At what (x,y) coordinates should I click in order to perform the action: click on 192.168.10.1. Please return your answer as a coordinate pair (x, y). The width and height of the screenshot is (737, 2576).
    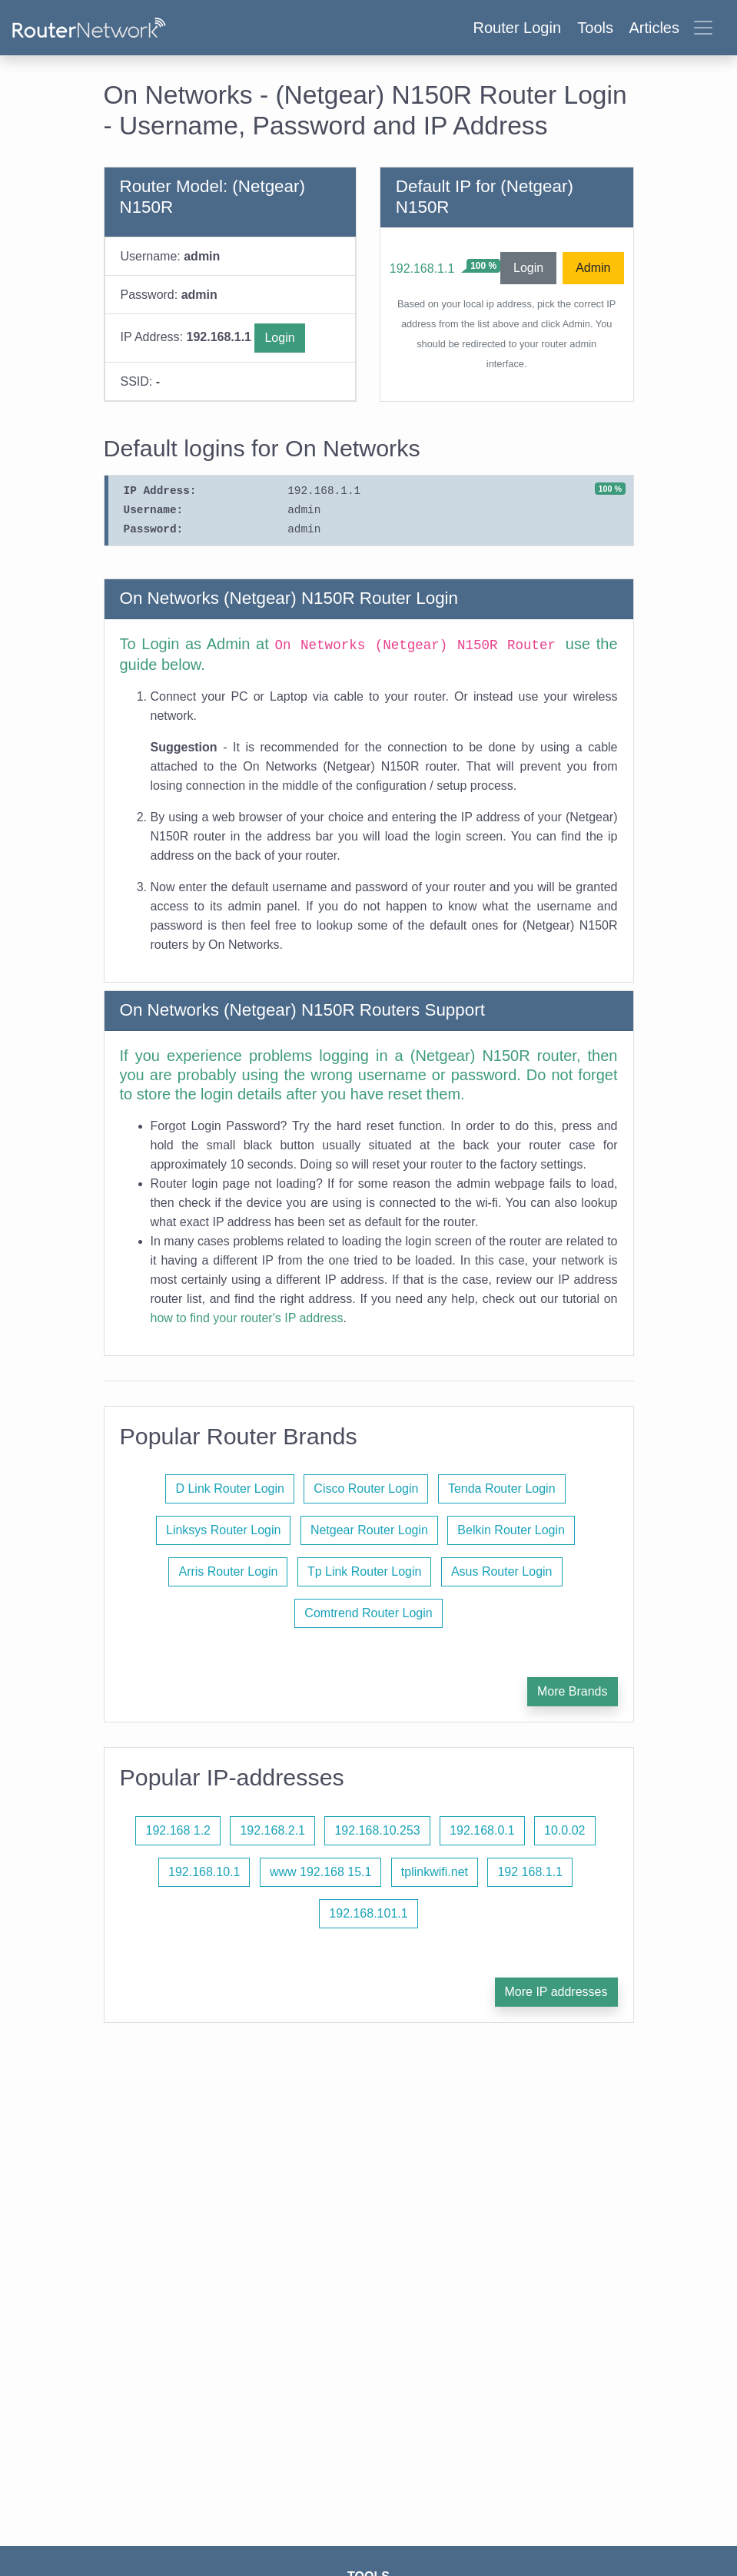
    Looking at the image, I should click on (204, 1871).